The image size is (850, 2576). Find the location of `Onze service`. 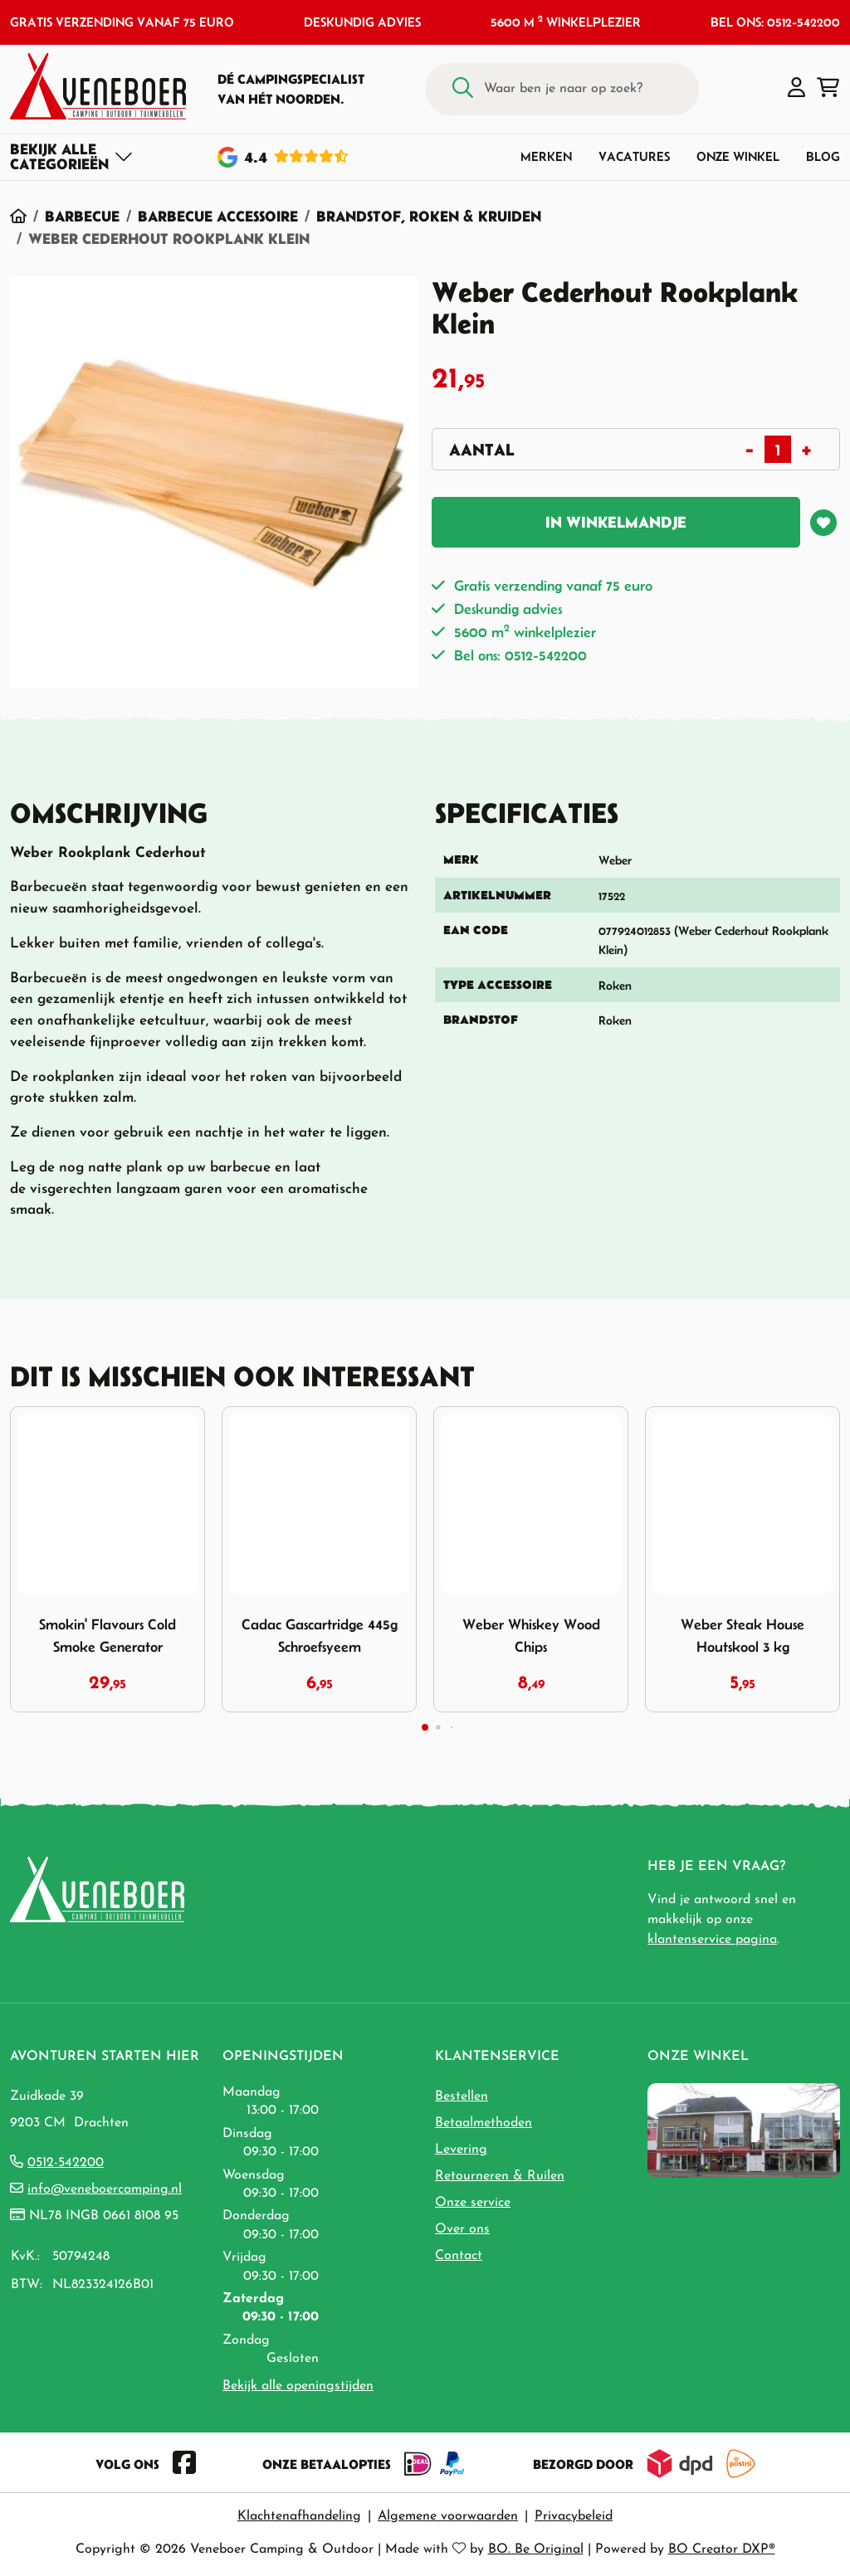

Onze service is located at coordinates (472, 2202).